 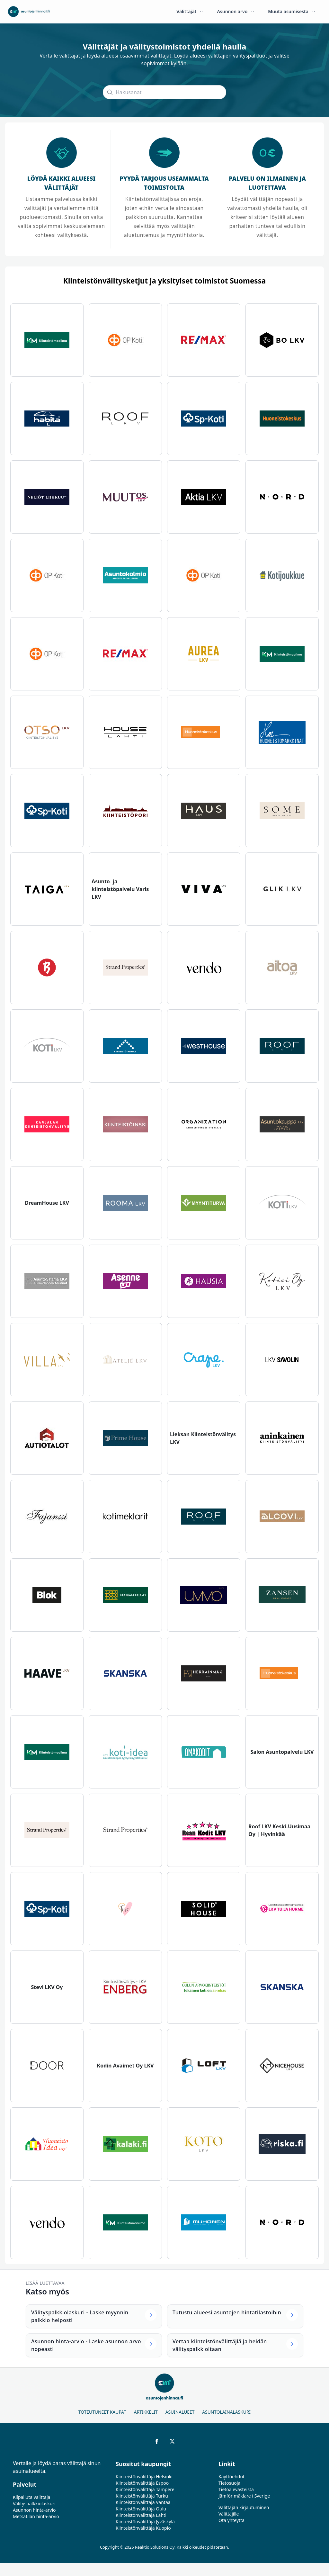 I want to click on Kiinteistönvälittäjä Espoo, so click(x=142, y=2483).